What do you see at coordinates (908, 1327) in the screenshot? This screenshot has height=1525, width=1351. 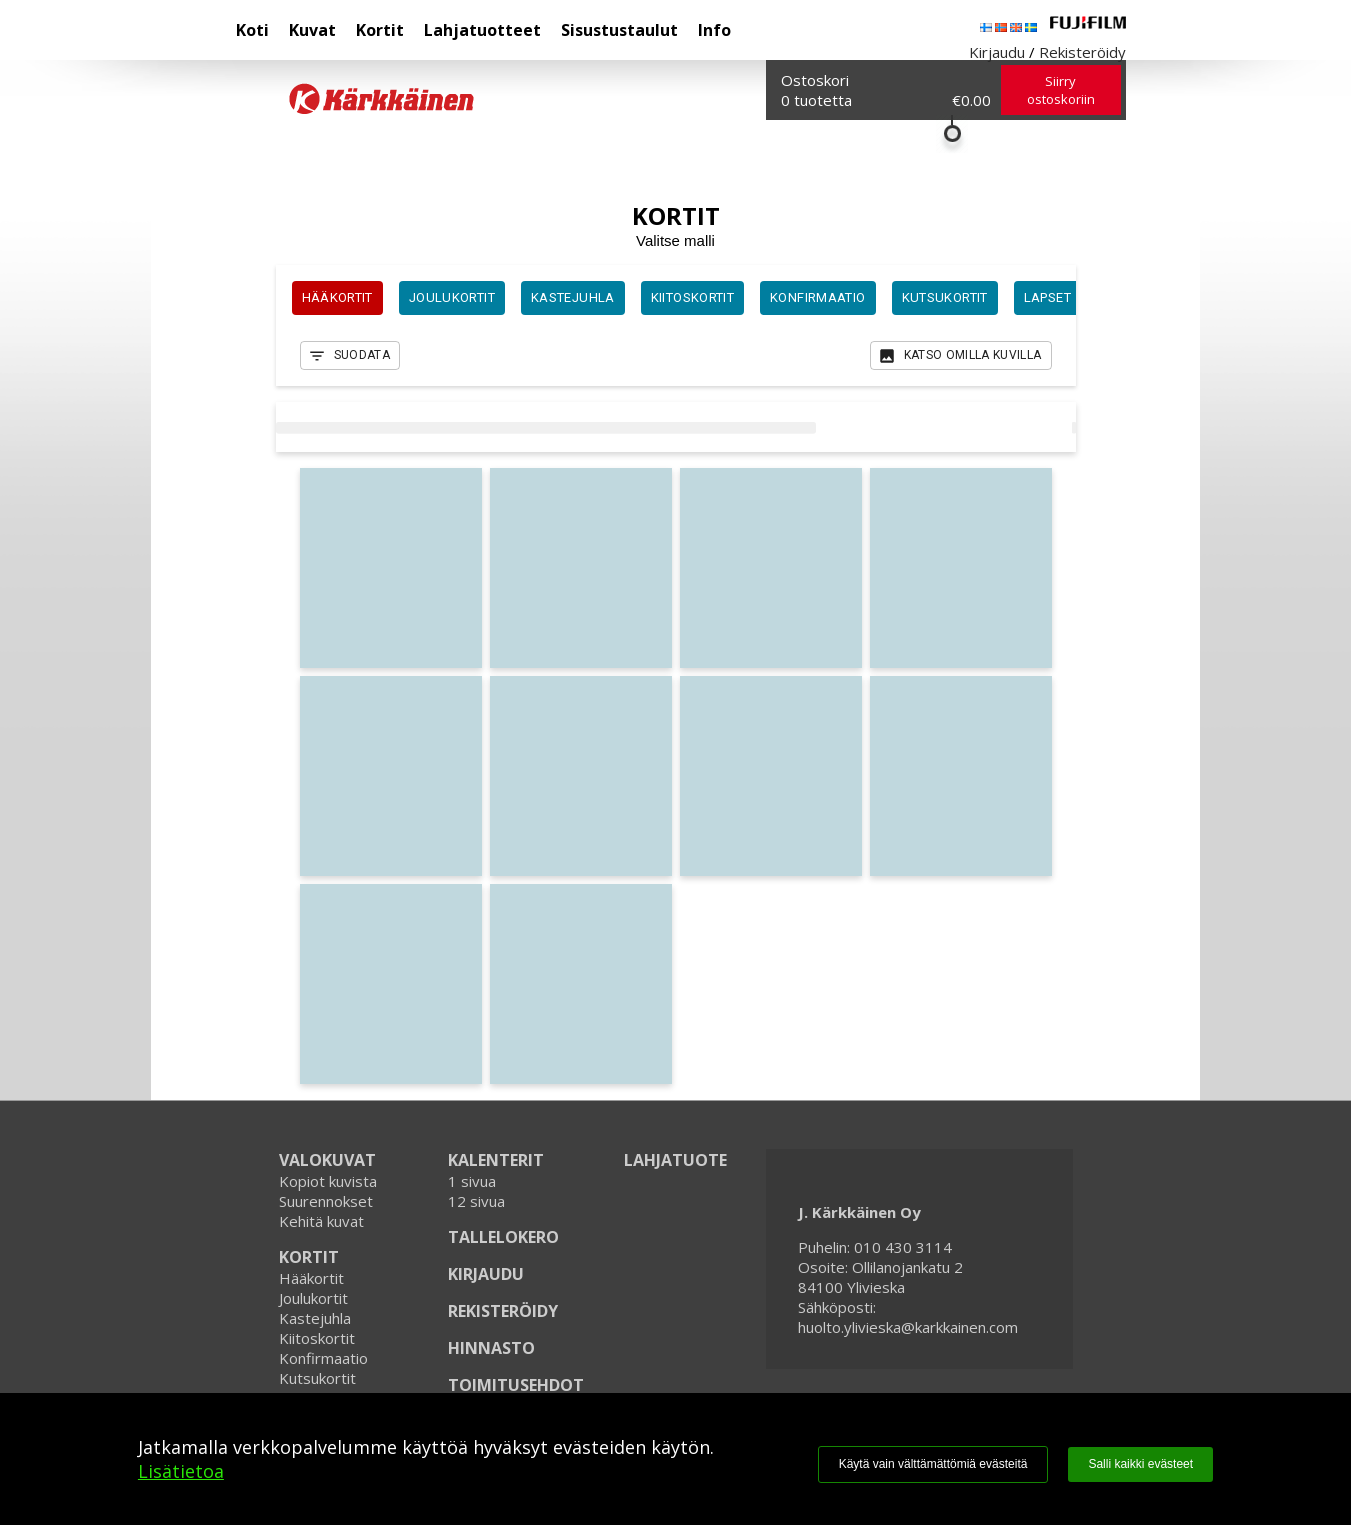 I see `huolto.ylivieska@karkkainen.com` at bounding box center [908, 1327].